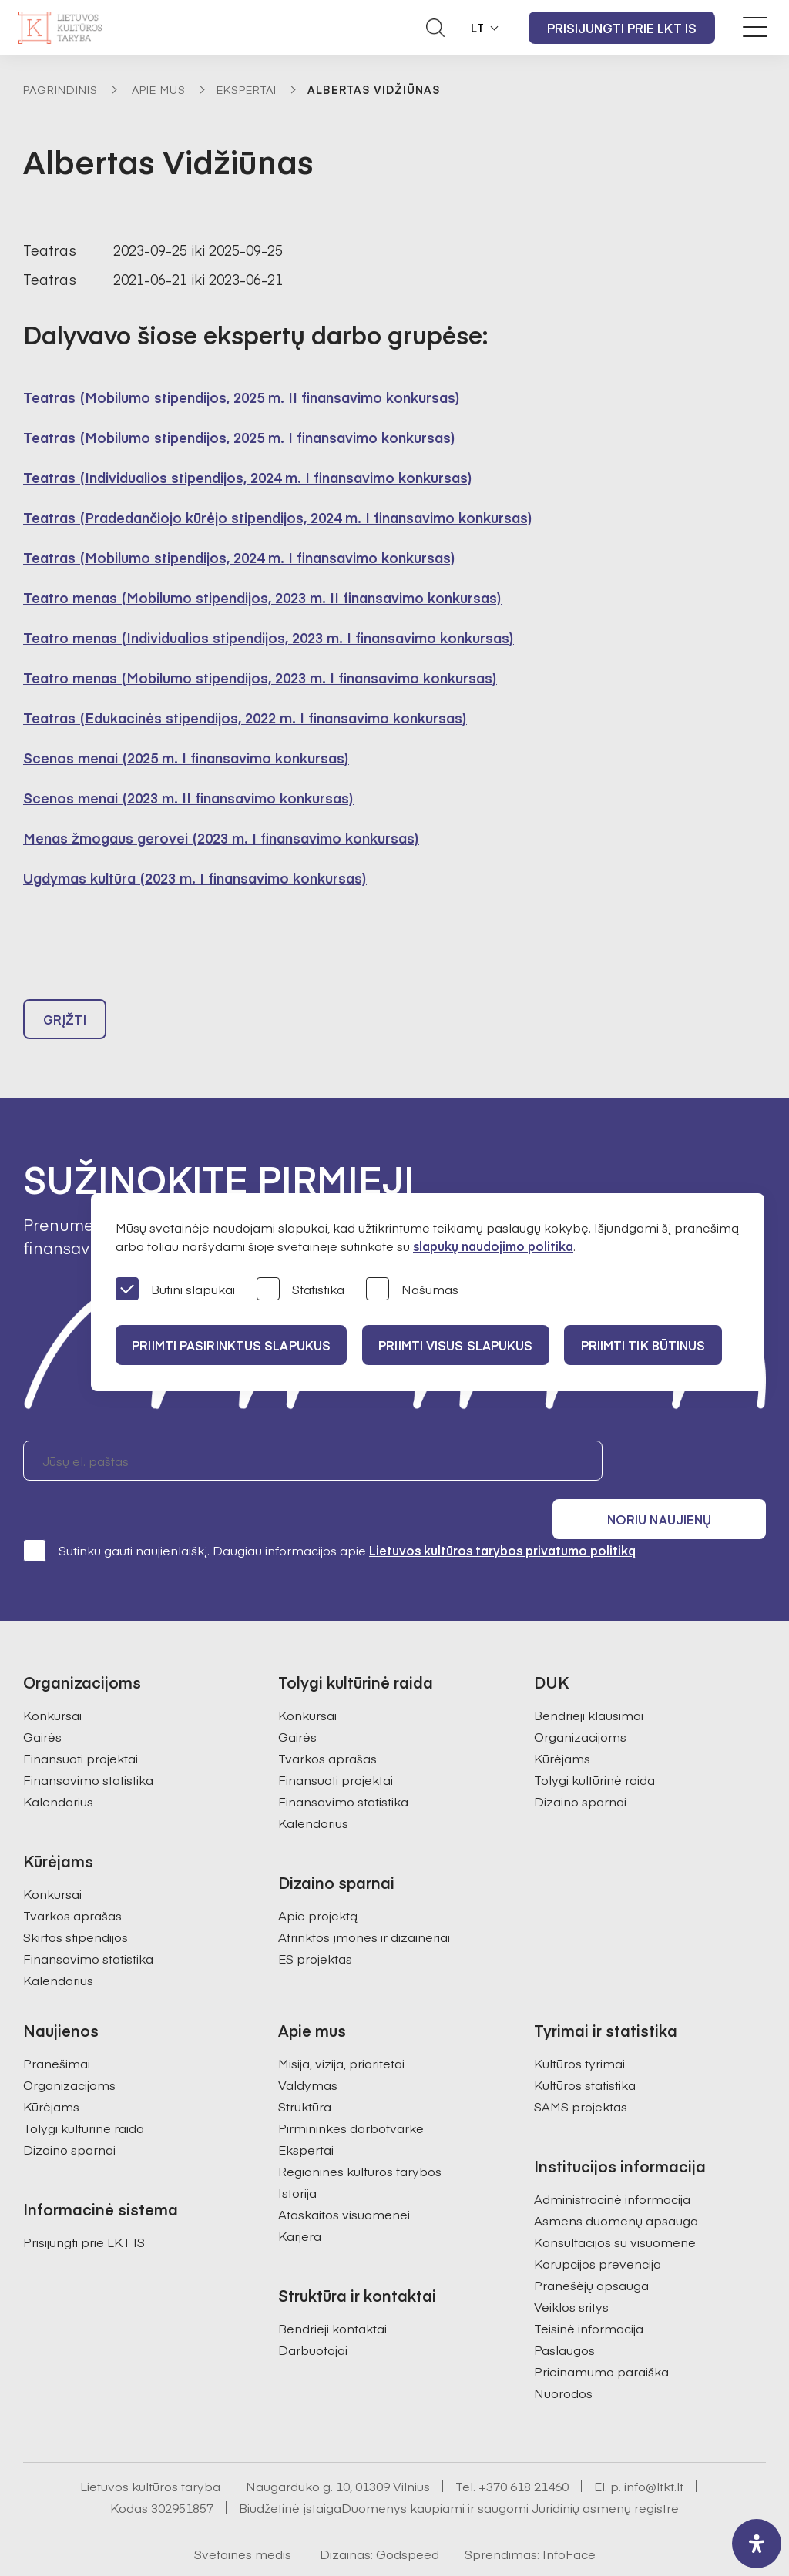 Image resolution: width=789 pixels, height=2576 pixels. Describe the element at coordinates (332, 2293) in the screenshot. I see `Bendrieji kontaktai` at that location.